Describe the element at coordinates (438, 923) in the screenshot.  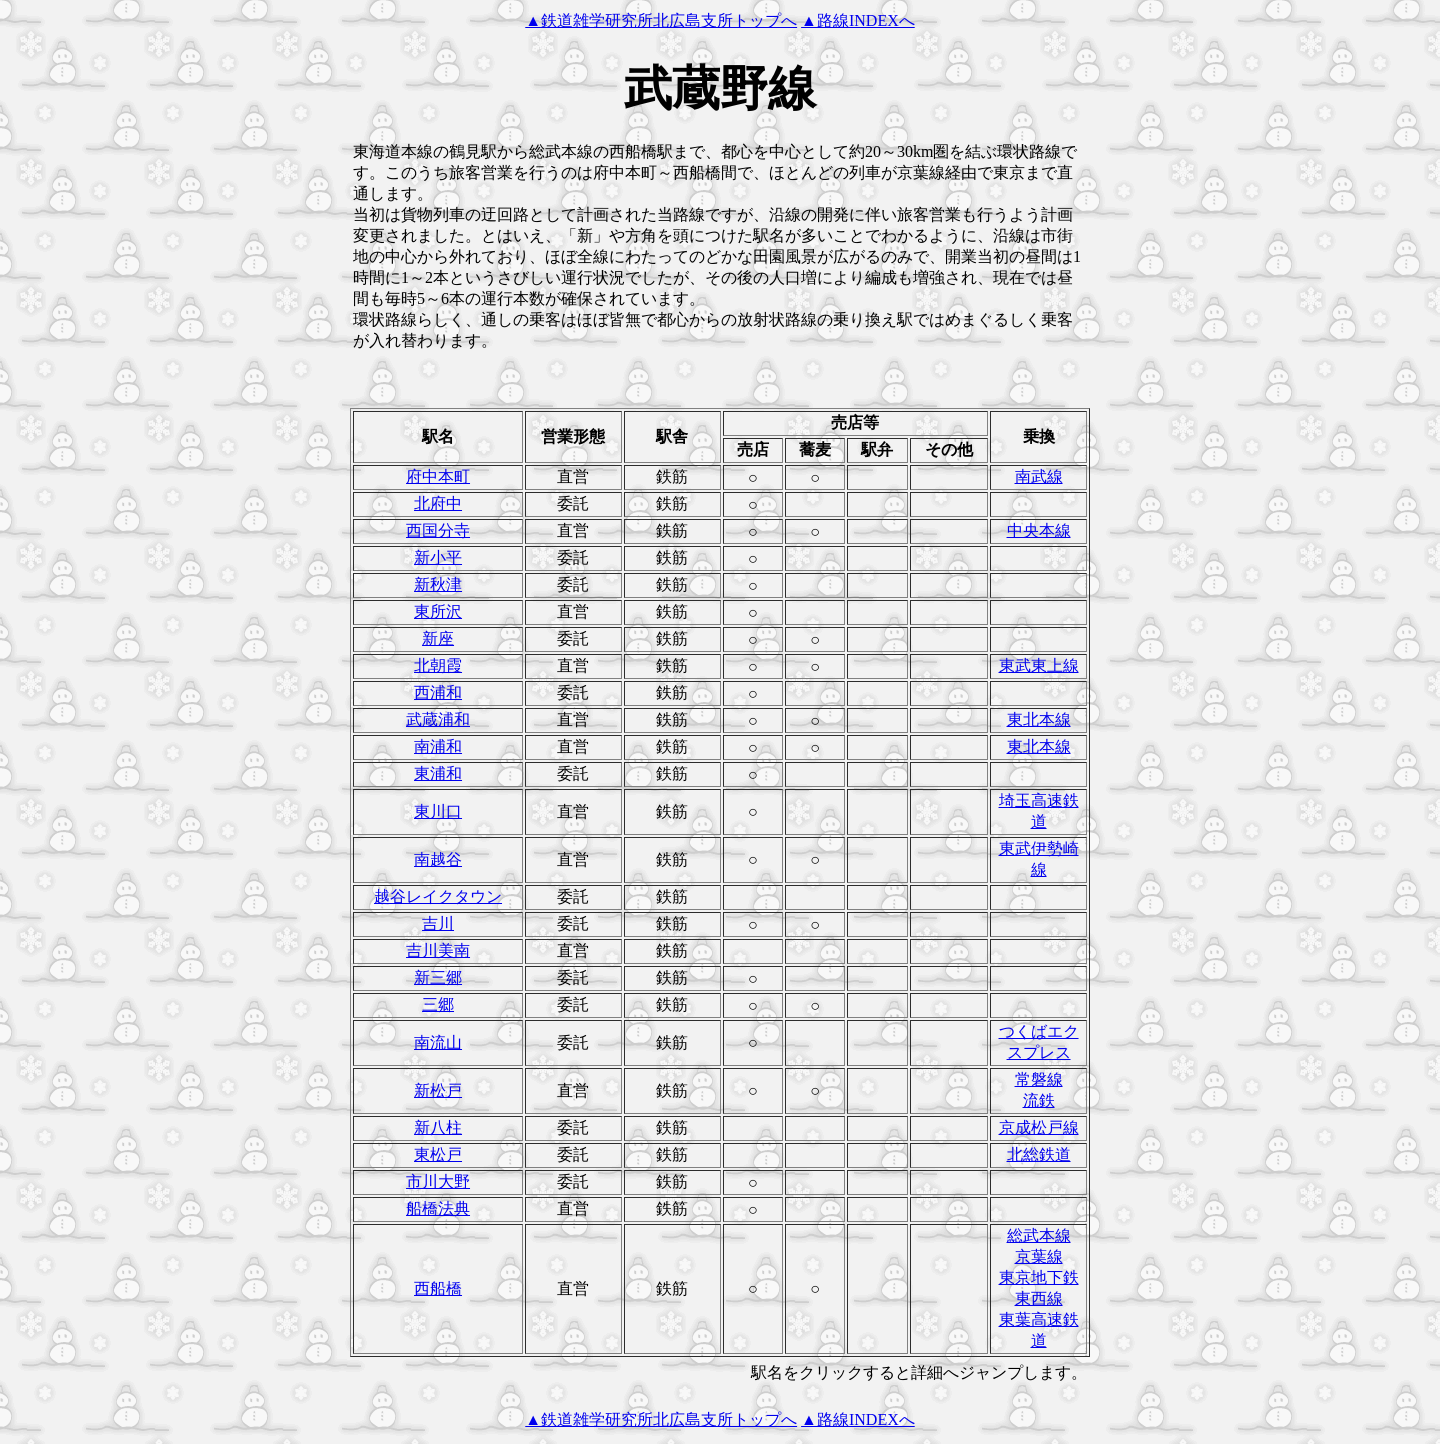
I see `吉川` at that location.